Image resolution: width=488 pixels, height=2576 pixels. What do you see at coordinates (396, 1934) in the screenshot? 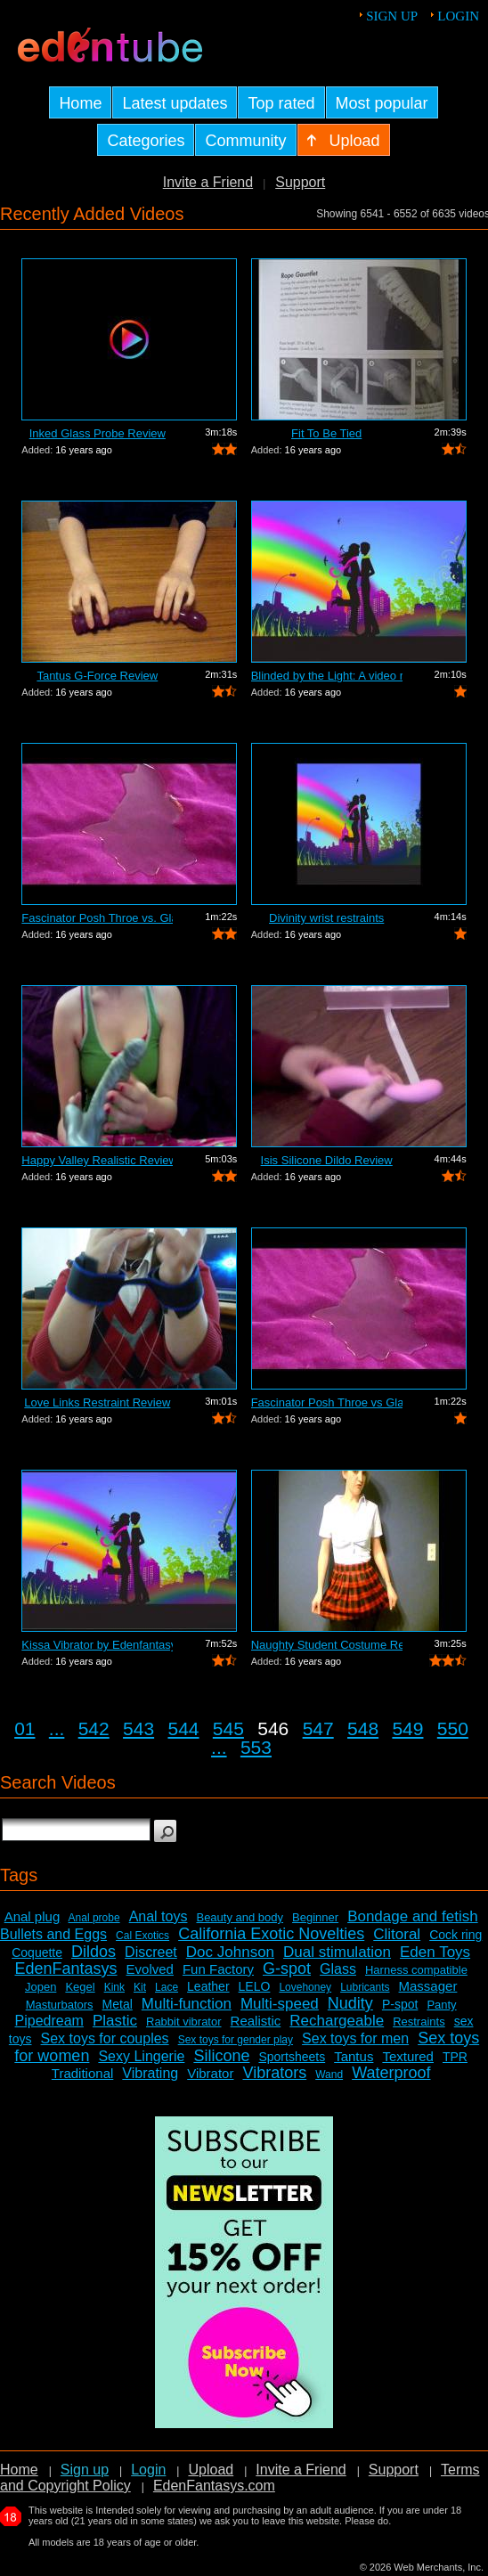
I see `Clitoral` at bounding box center [396, 1934].